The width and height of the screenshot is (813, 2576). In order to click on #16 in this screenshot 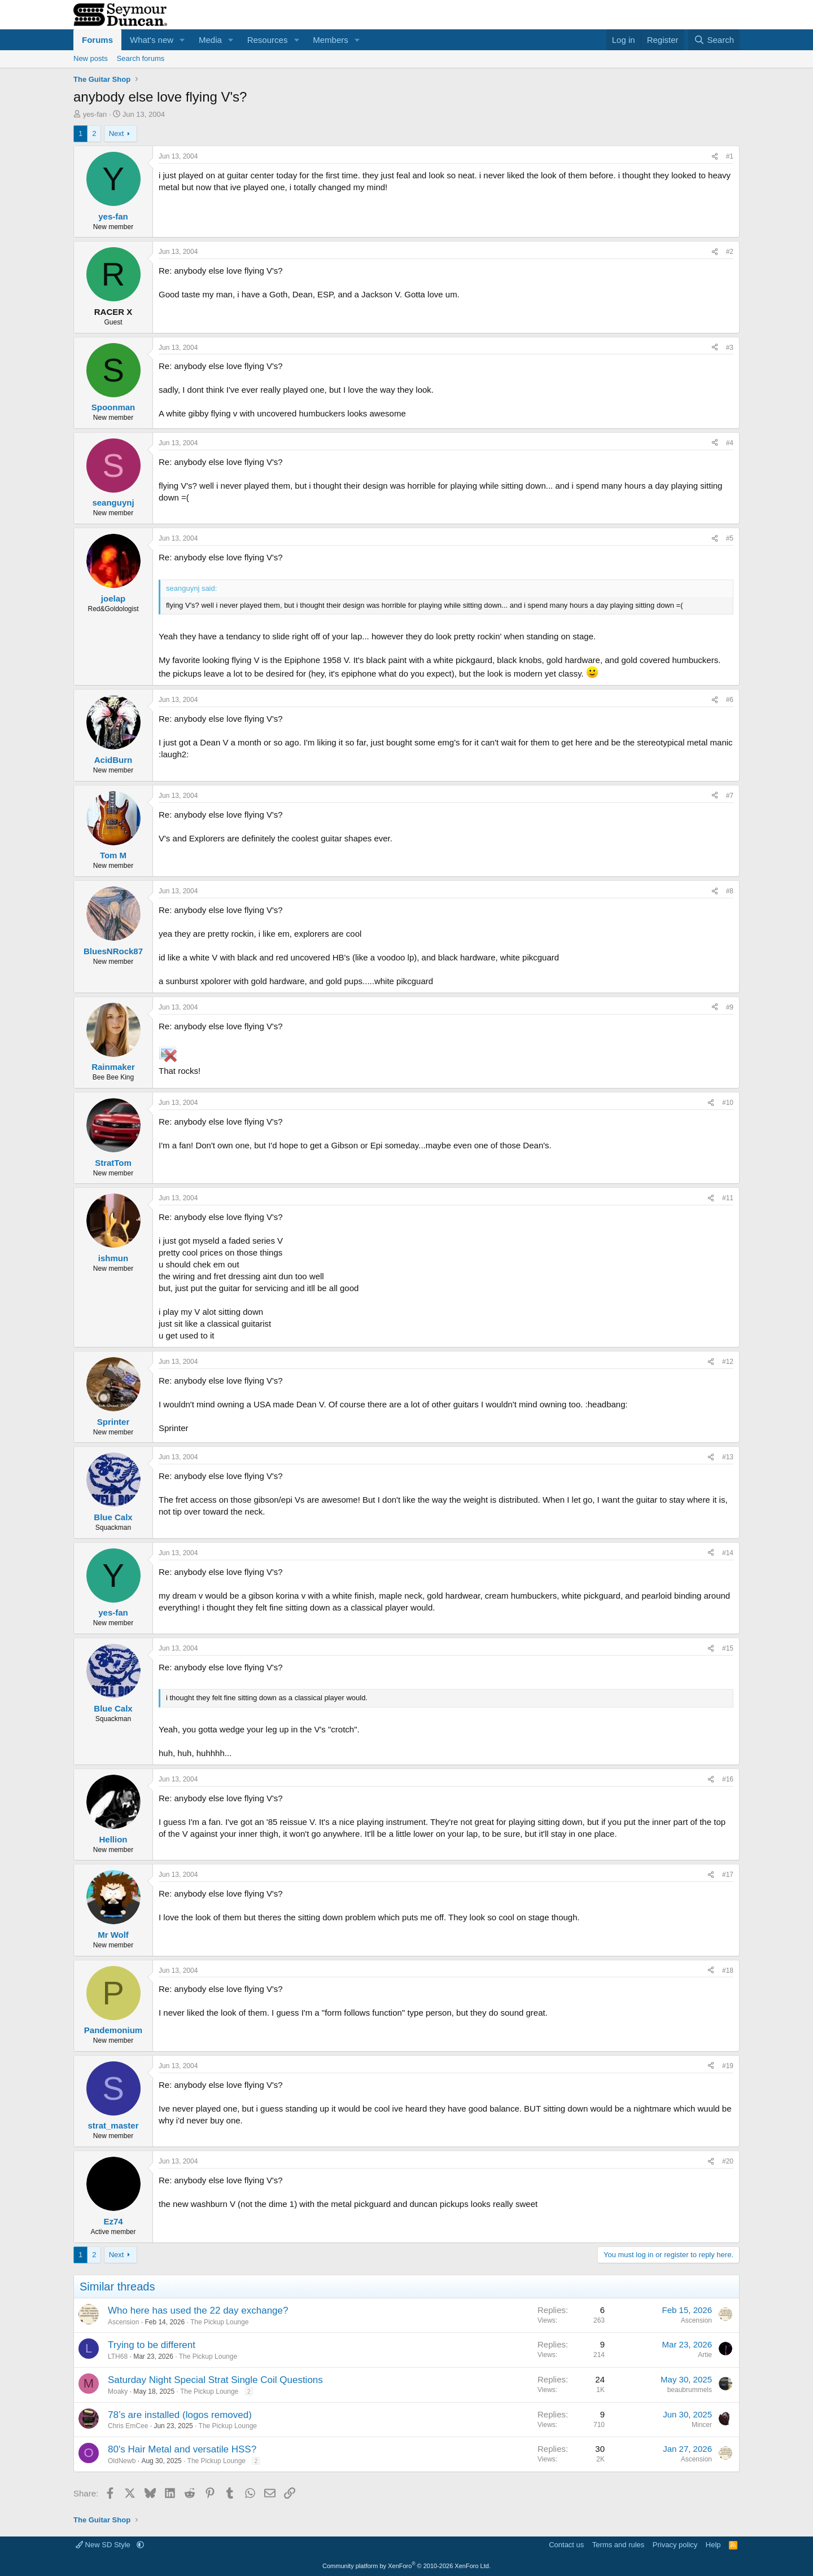, I will do `click(727, 1779)`.